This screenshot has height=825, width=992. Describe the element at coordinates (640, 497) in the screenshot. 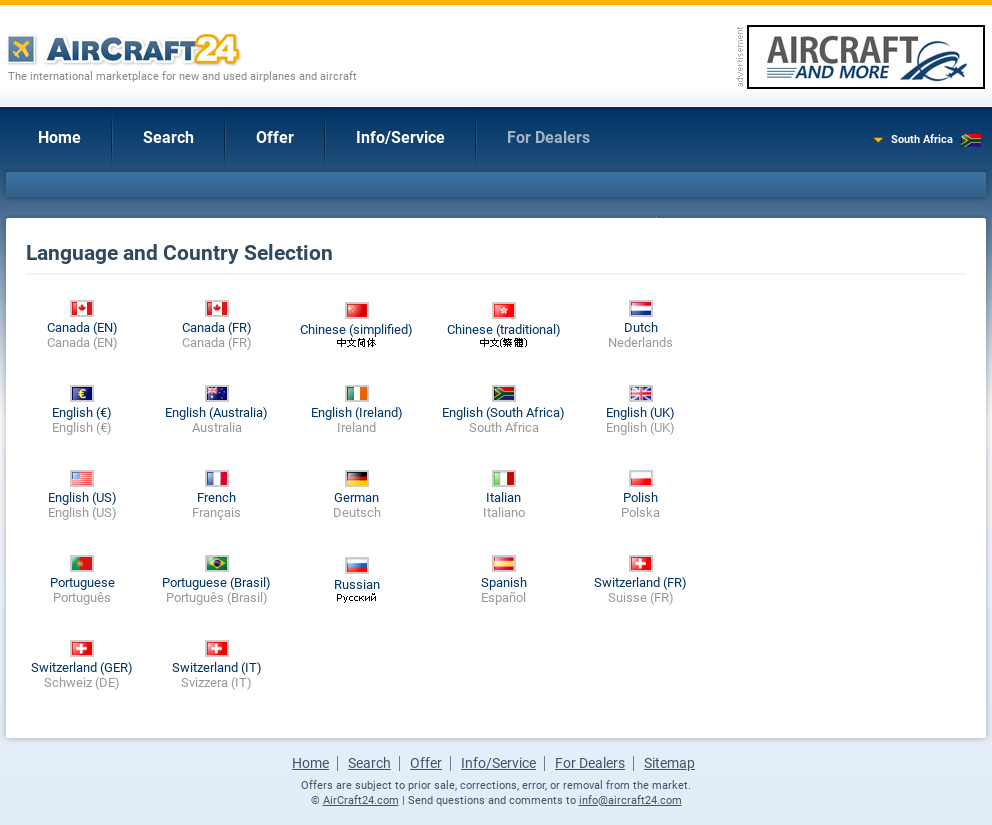

I see `Polish` at that location.